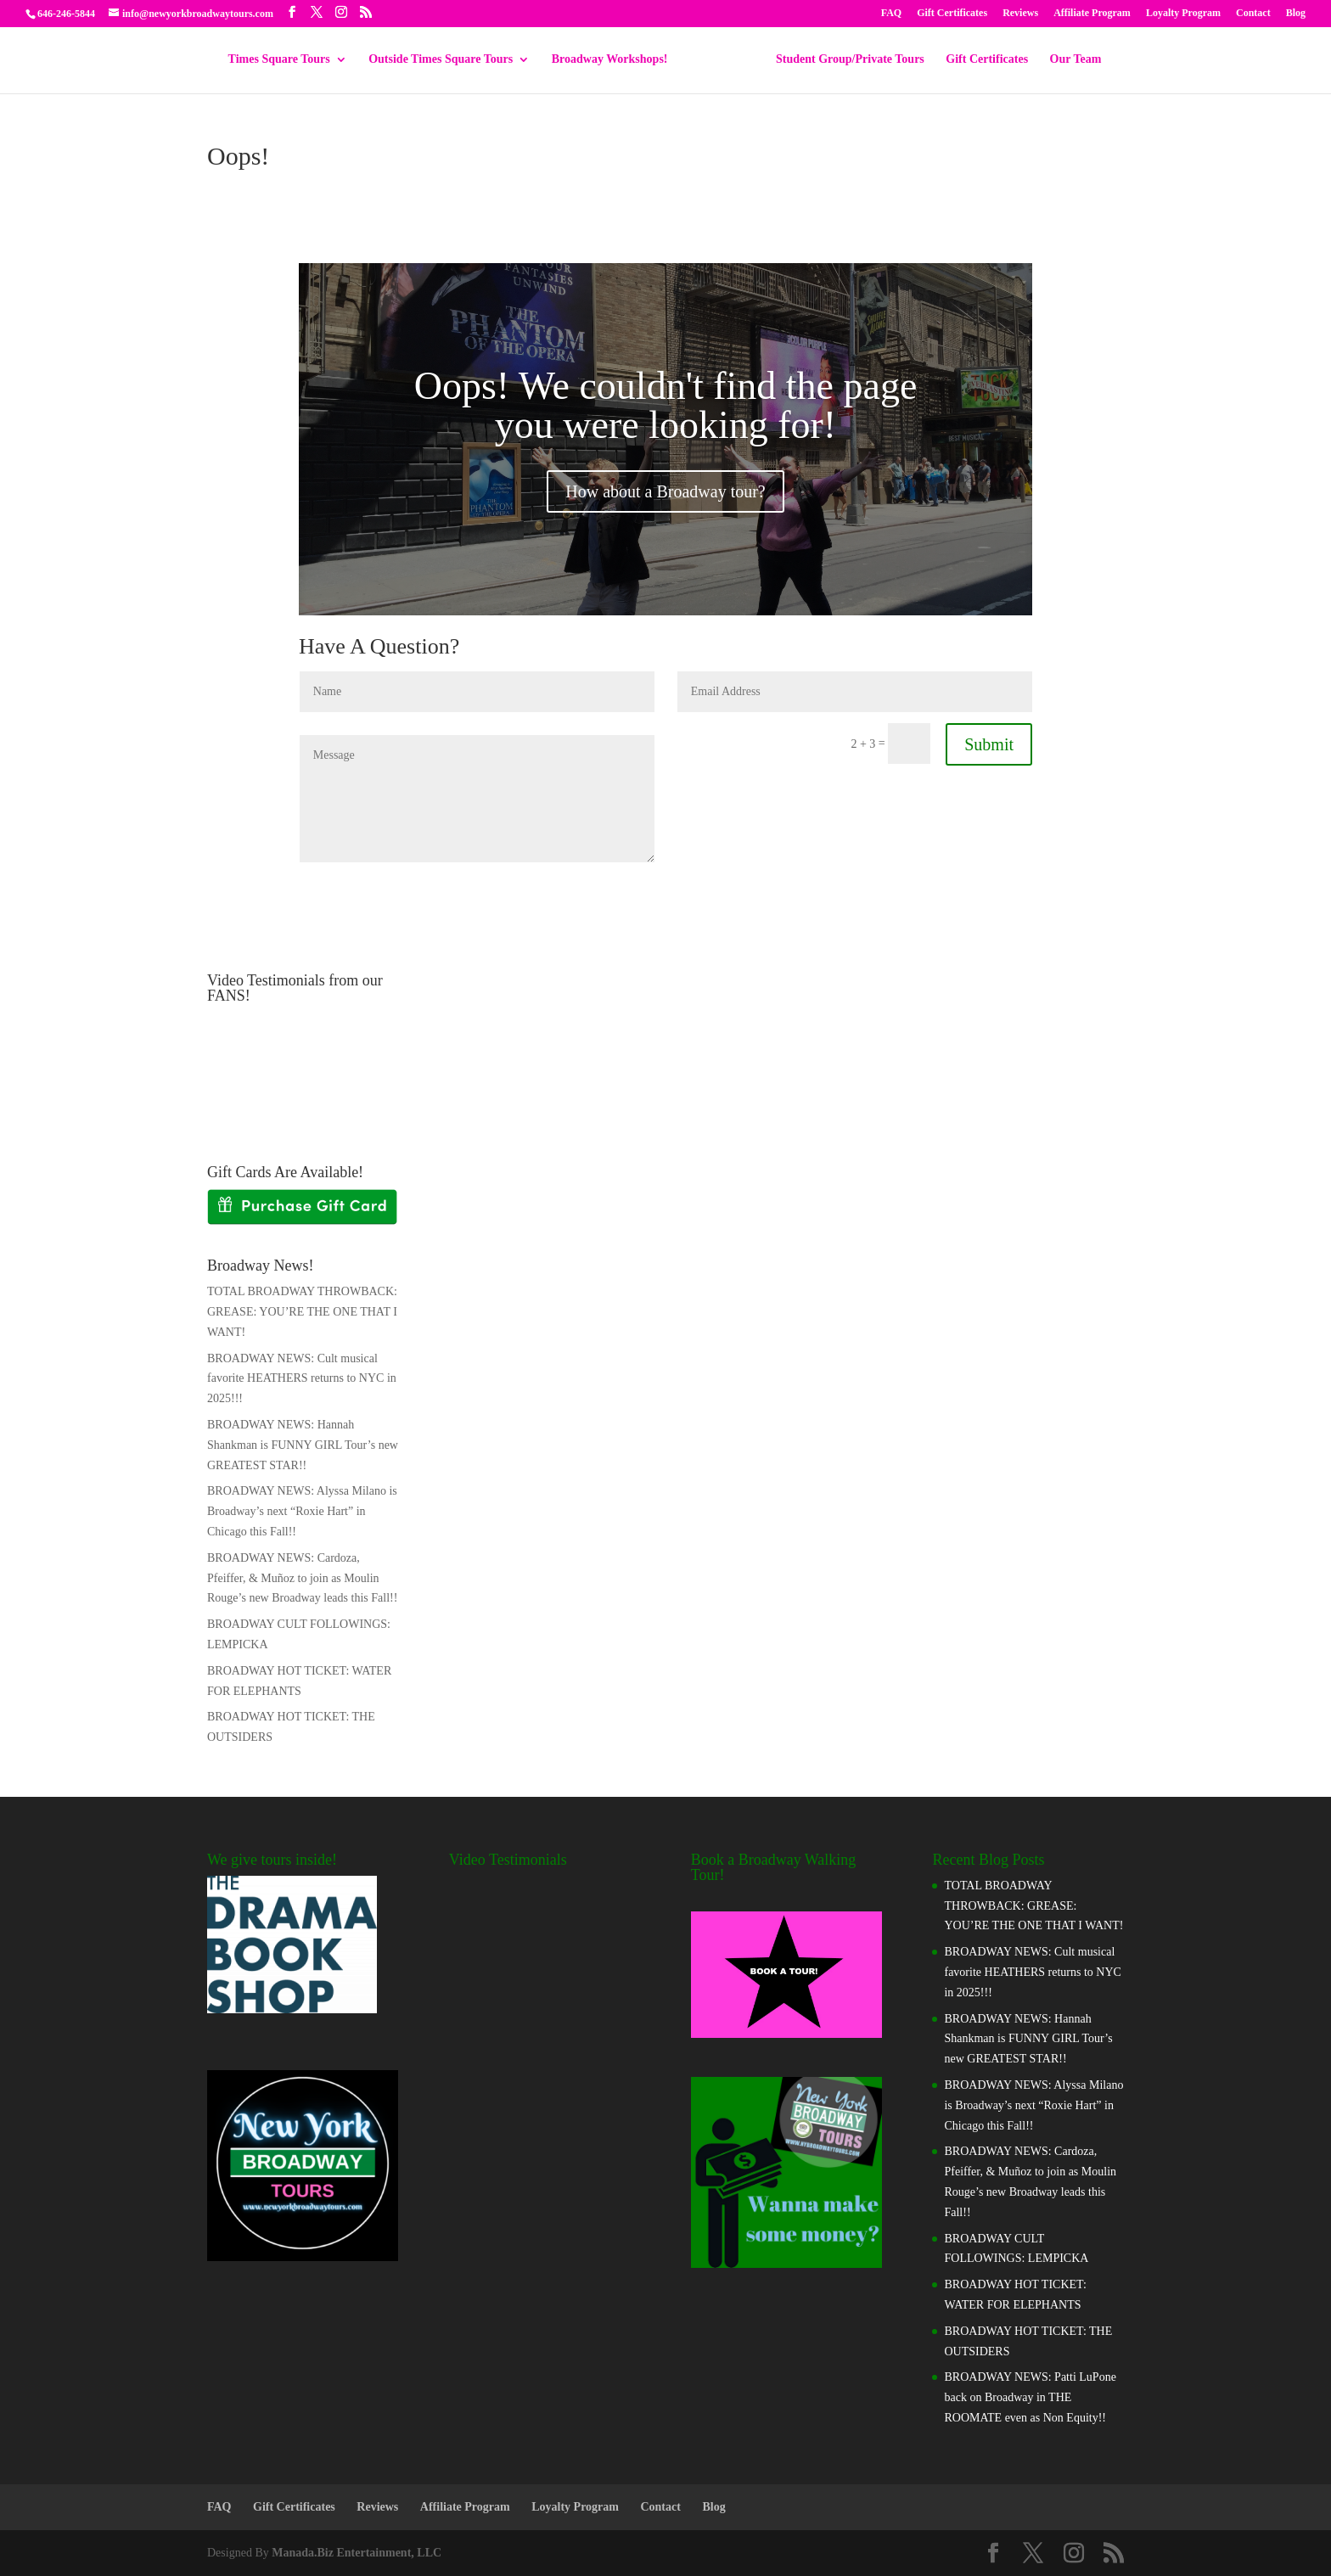  Describe the element at coordinates (1183, 13) in the screenshot. I see `Loyalty Program` at that location.